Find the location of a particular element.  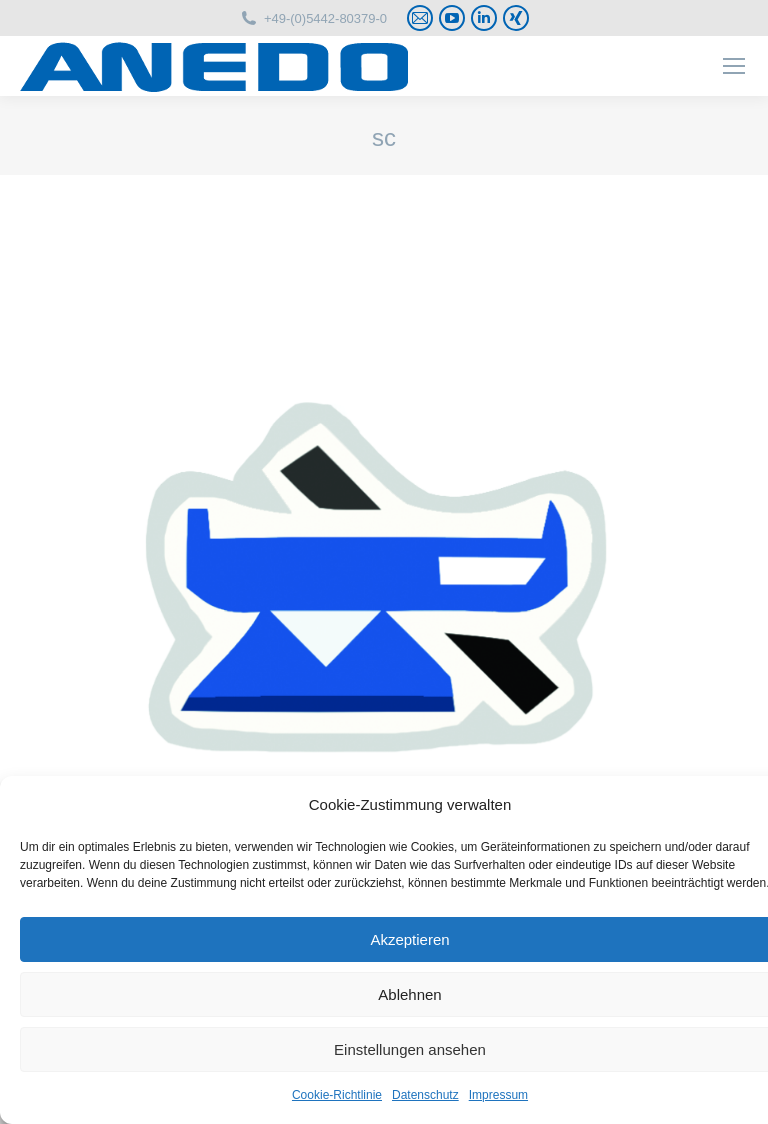

[Mobile menu icon] is located at coordinates (734, 66).